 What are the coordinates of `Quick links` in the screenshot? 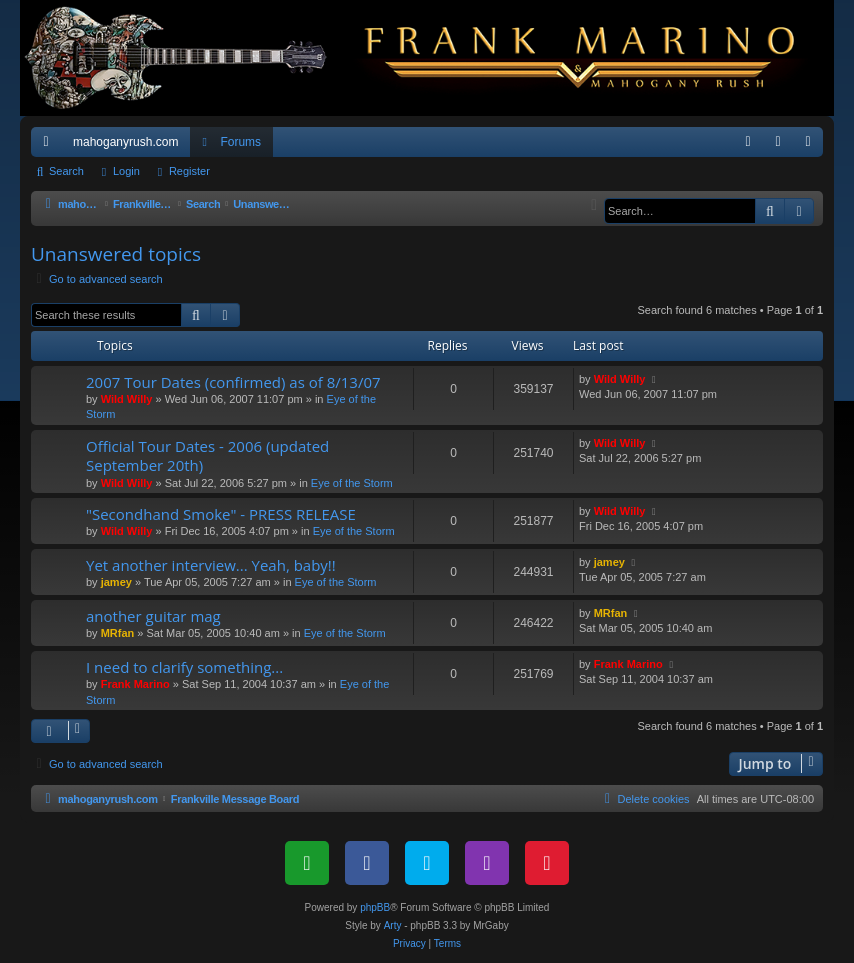 It's located at (50, 146).